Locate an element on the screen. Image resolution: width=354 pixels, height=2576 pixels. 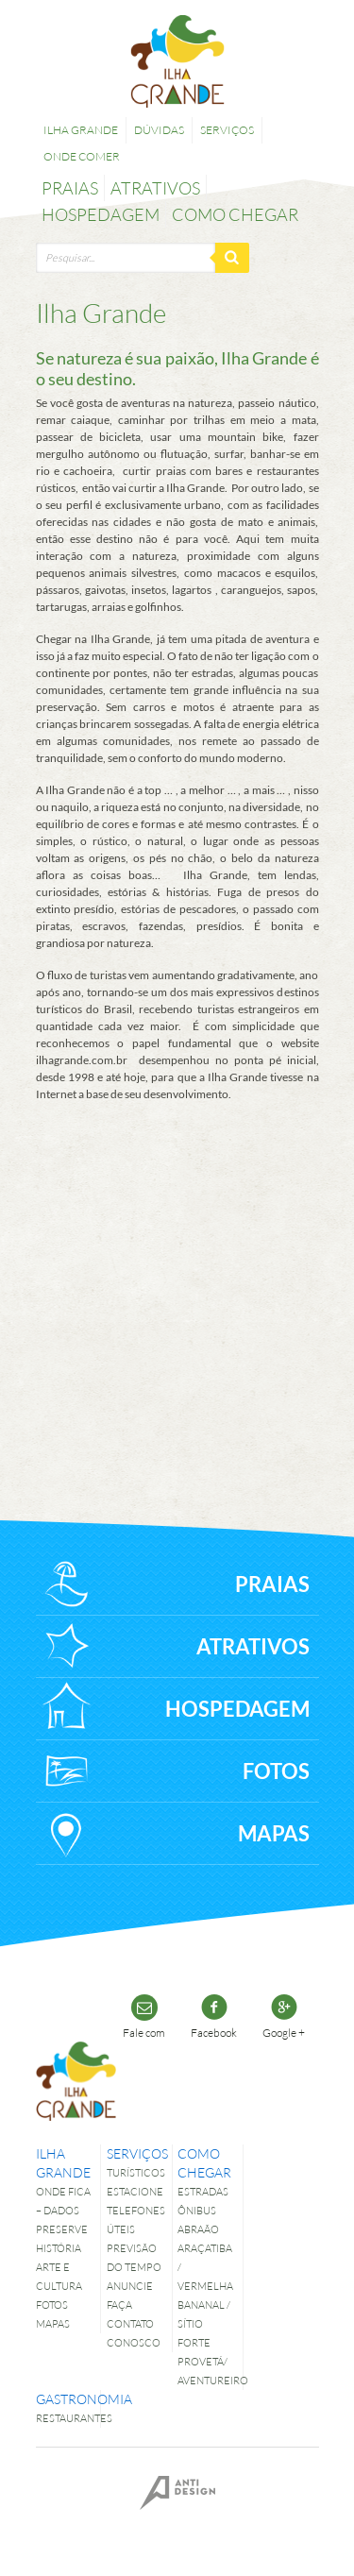
Ilha Grande is located at coordinates (80, 130).